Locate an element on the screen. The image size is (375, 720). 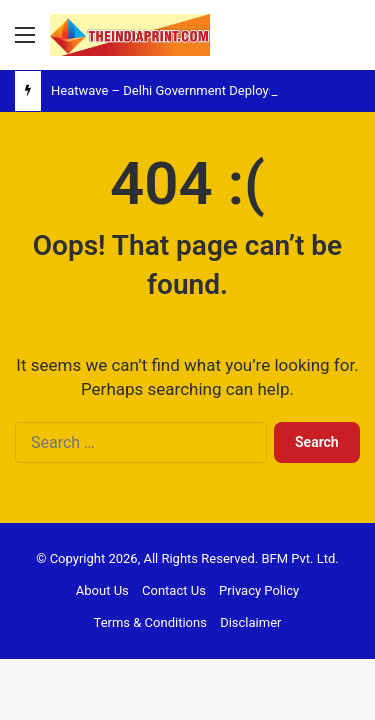
Privacy Policy is located at coordinates (259, 590).